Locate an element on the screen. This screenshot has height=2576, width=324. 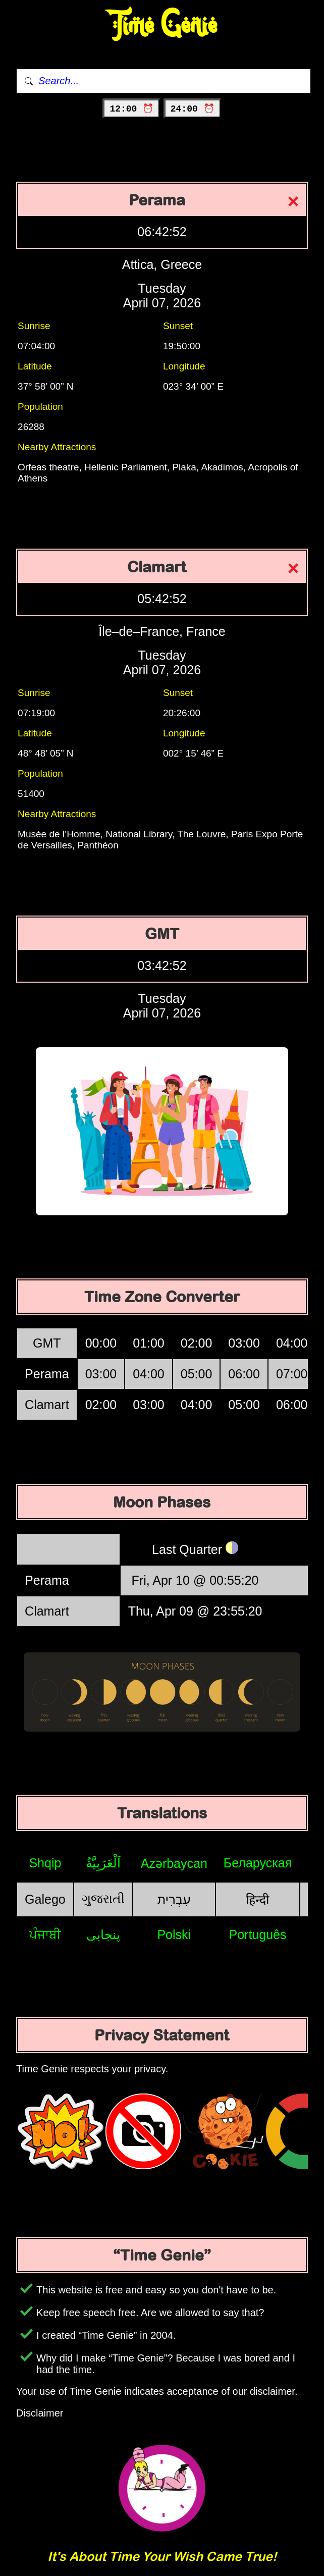
اَلْعَرَبِيَّةُ is located at coordinates (103, 1863).